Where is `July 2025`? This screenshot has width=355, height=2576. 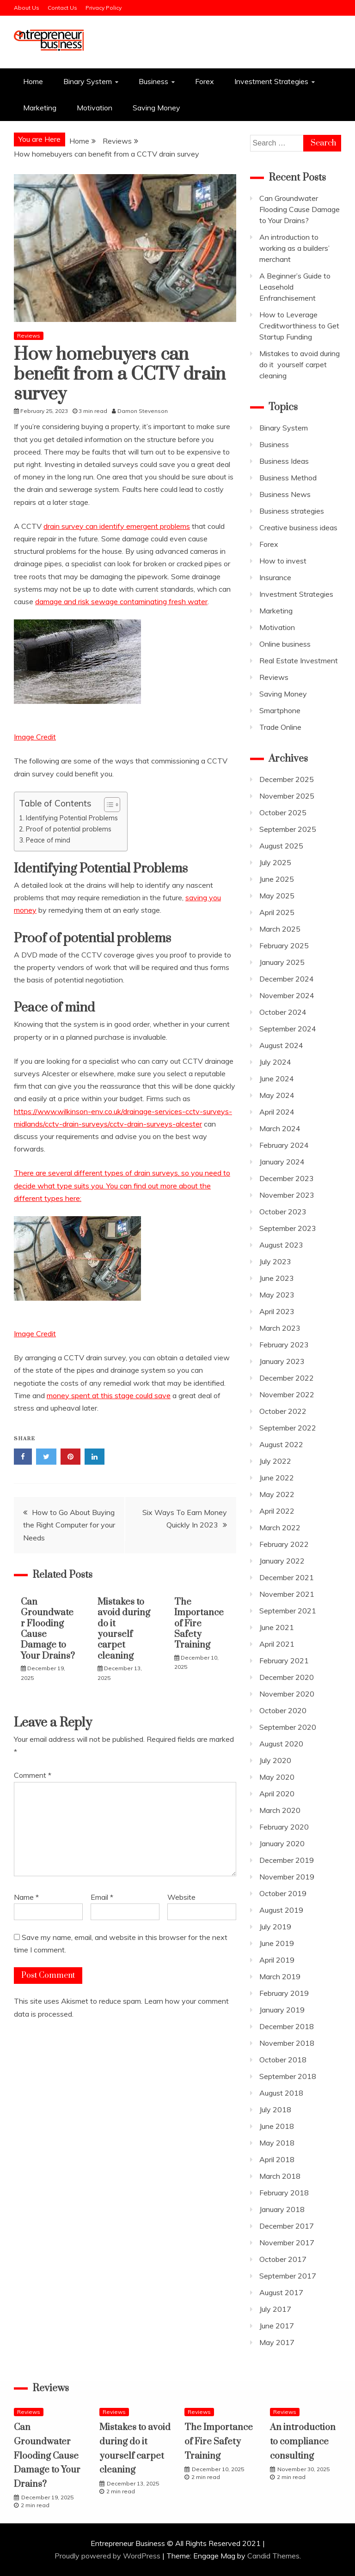
July 2025 is located at coordinates (275, 862).